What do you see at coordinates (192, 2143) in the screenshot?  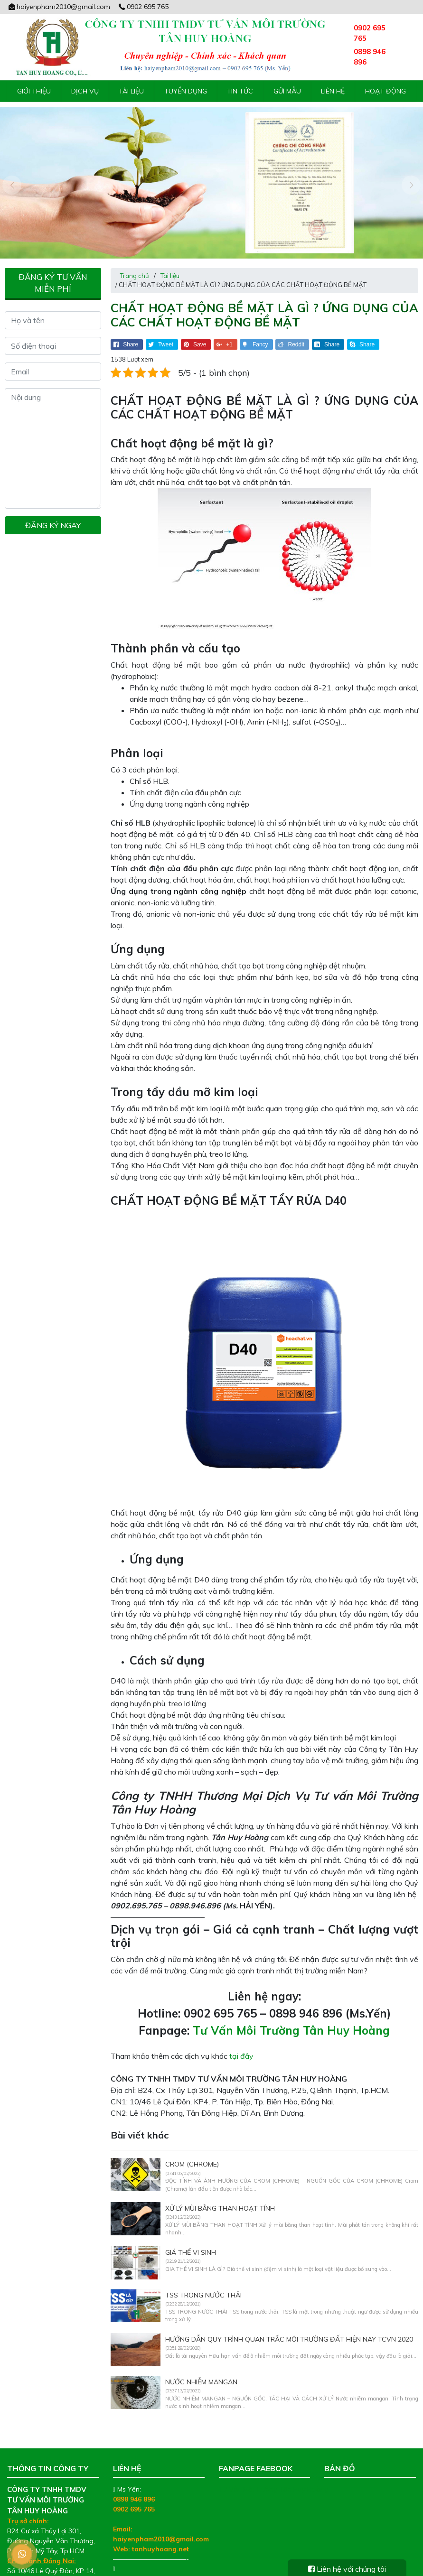 I see `CROM (CHROME)` at bounding box center [192, 2143].